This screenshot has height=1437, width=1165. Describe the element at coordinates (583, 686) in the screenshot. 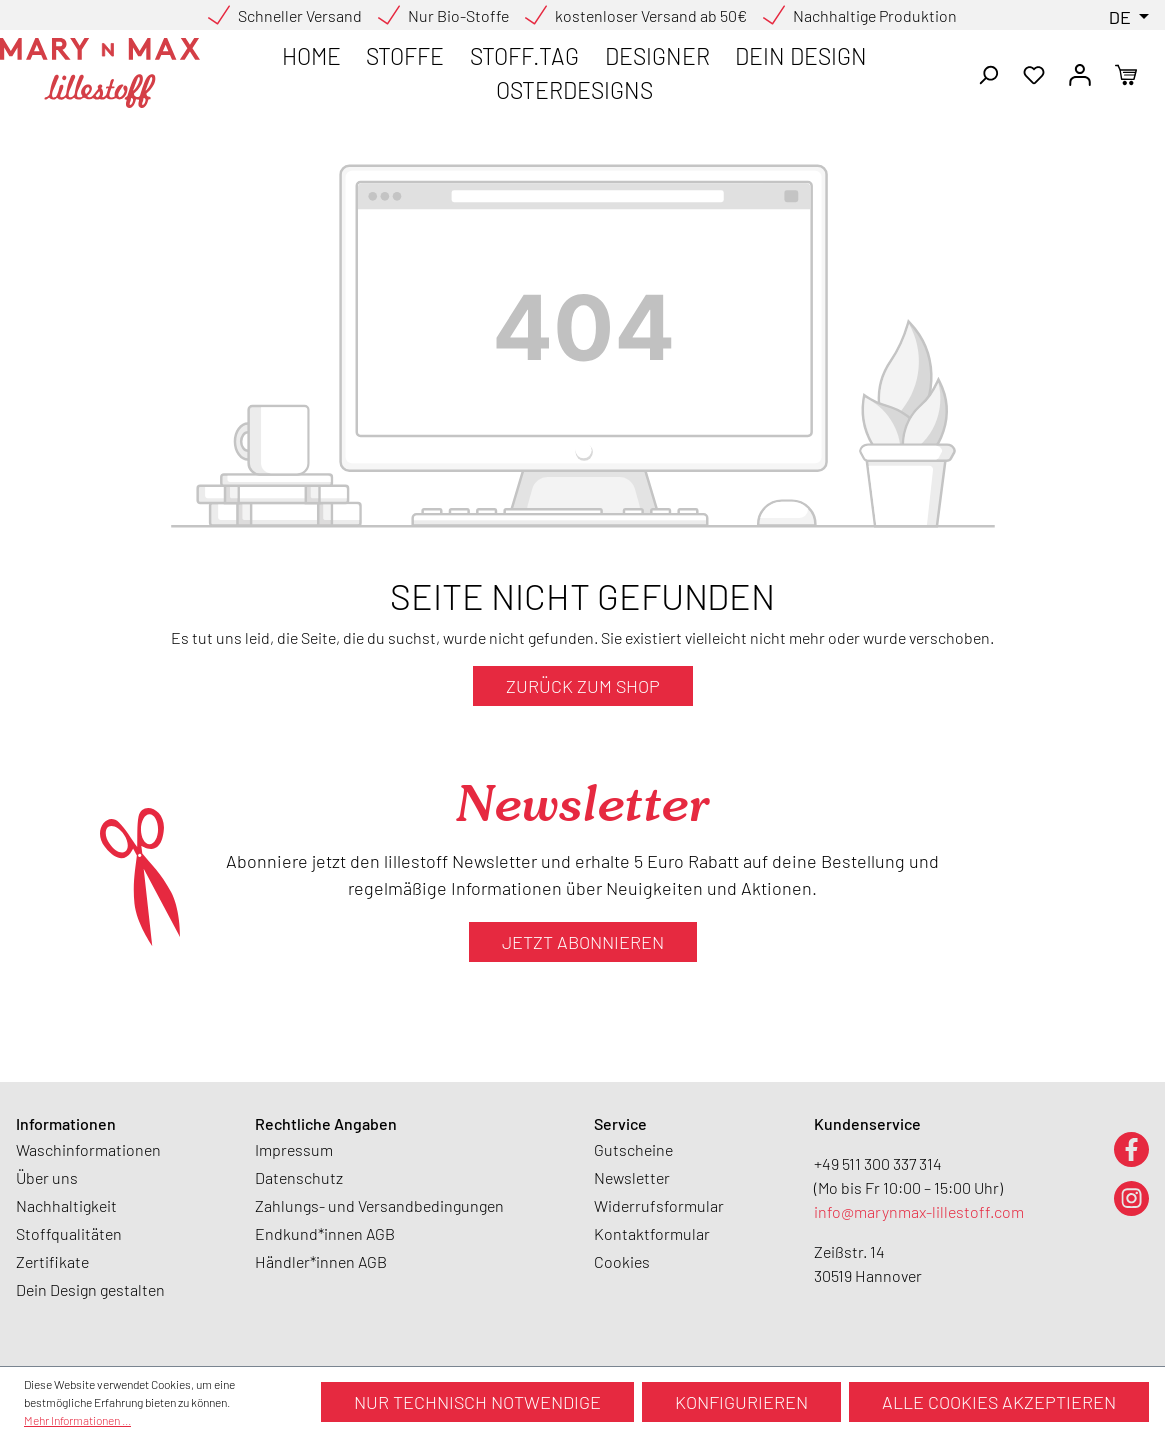

I see `Zurück zum Shop` at that location.